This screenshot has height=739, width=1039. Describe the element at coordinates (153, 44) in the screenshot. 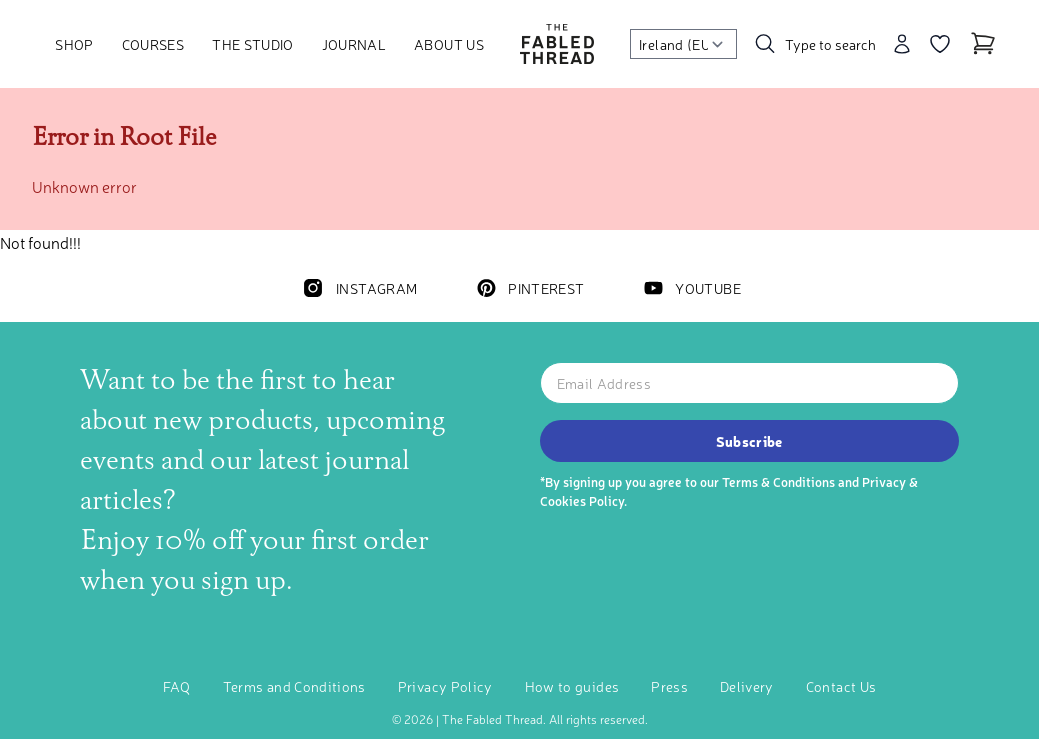

I see `Courses` at that location.